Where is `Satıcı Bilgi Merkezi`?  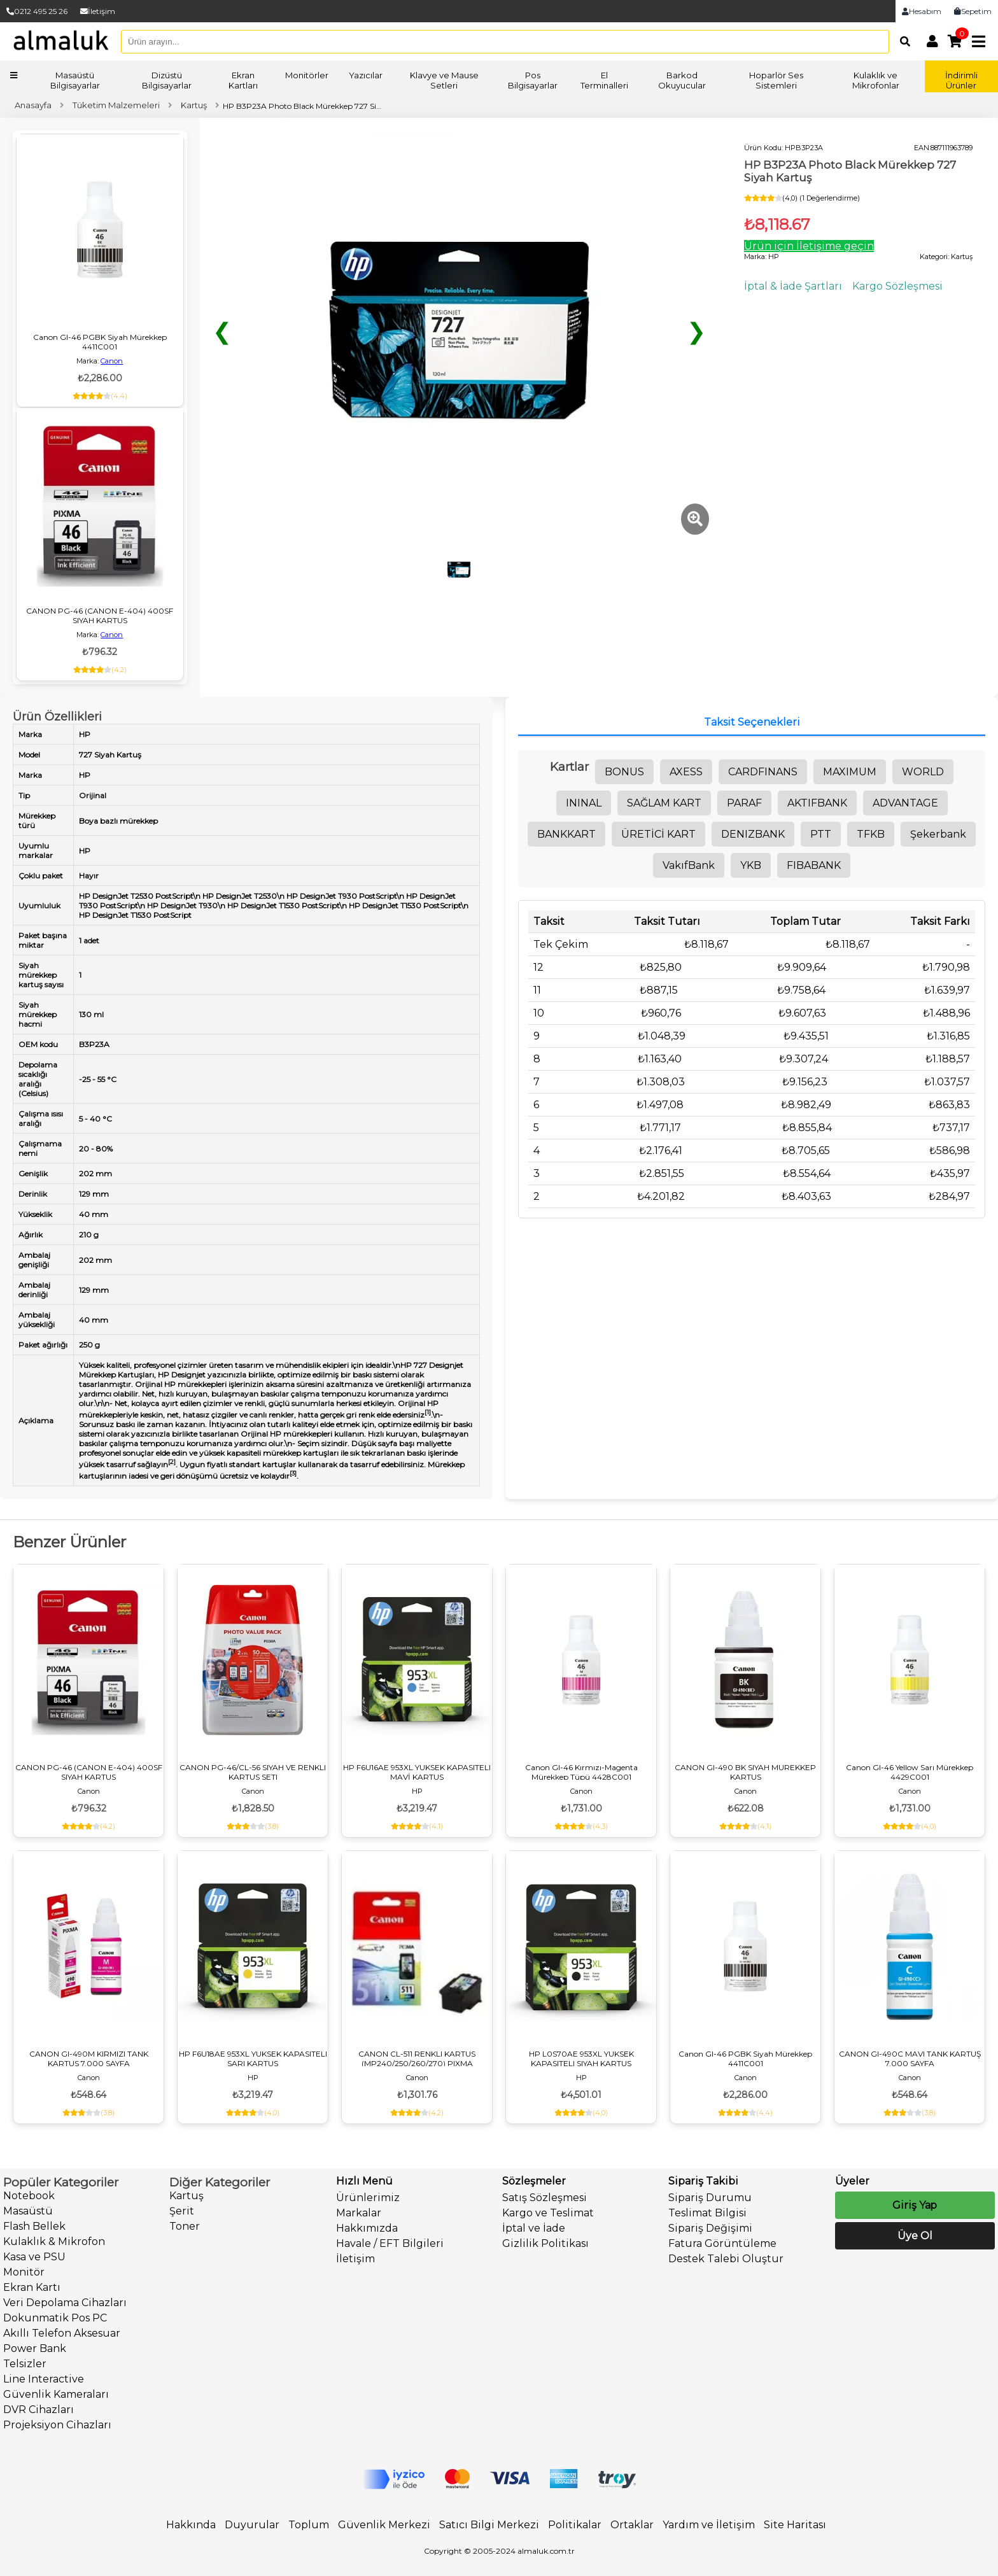 Satıcı Bilgi Merkezi is located at coordinates (489, 2525).